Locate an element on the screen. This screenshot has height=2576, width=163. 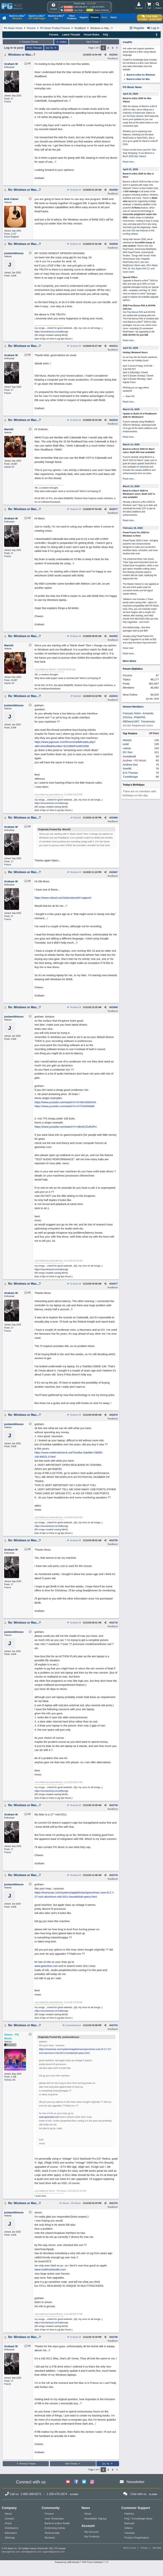
Educators is located at coordinates (11, 2532).